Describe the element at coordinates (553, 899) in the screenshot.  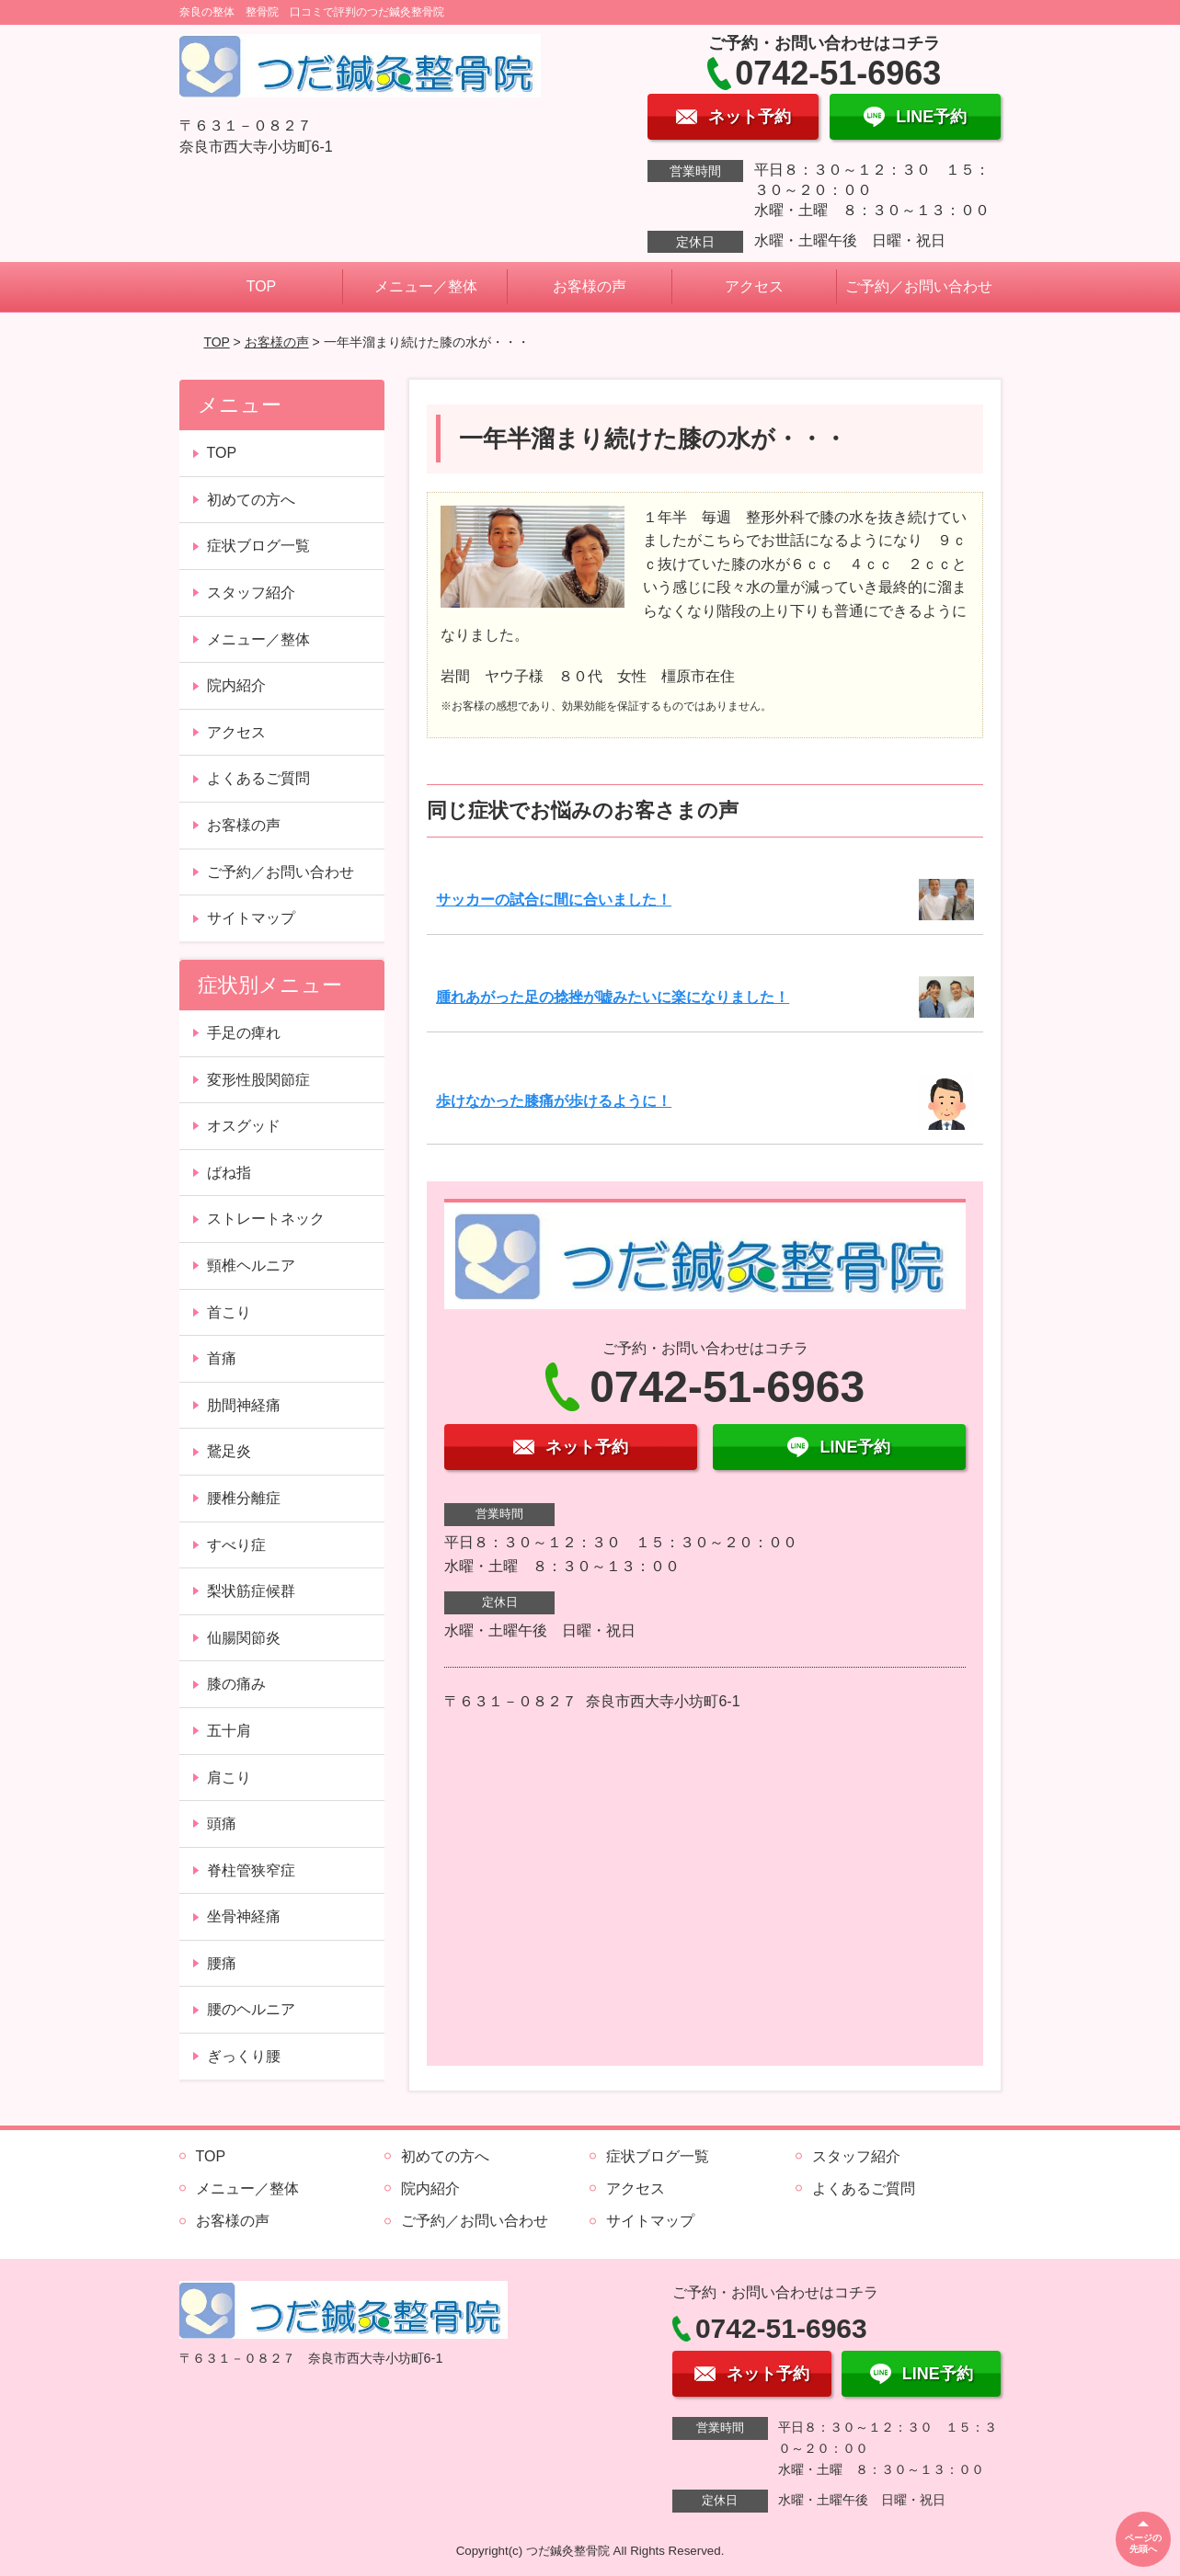
I see `サッカーの試合に間に合いました！` at that location.